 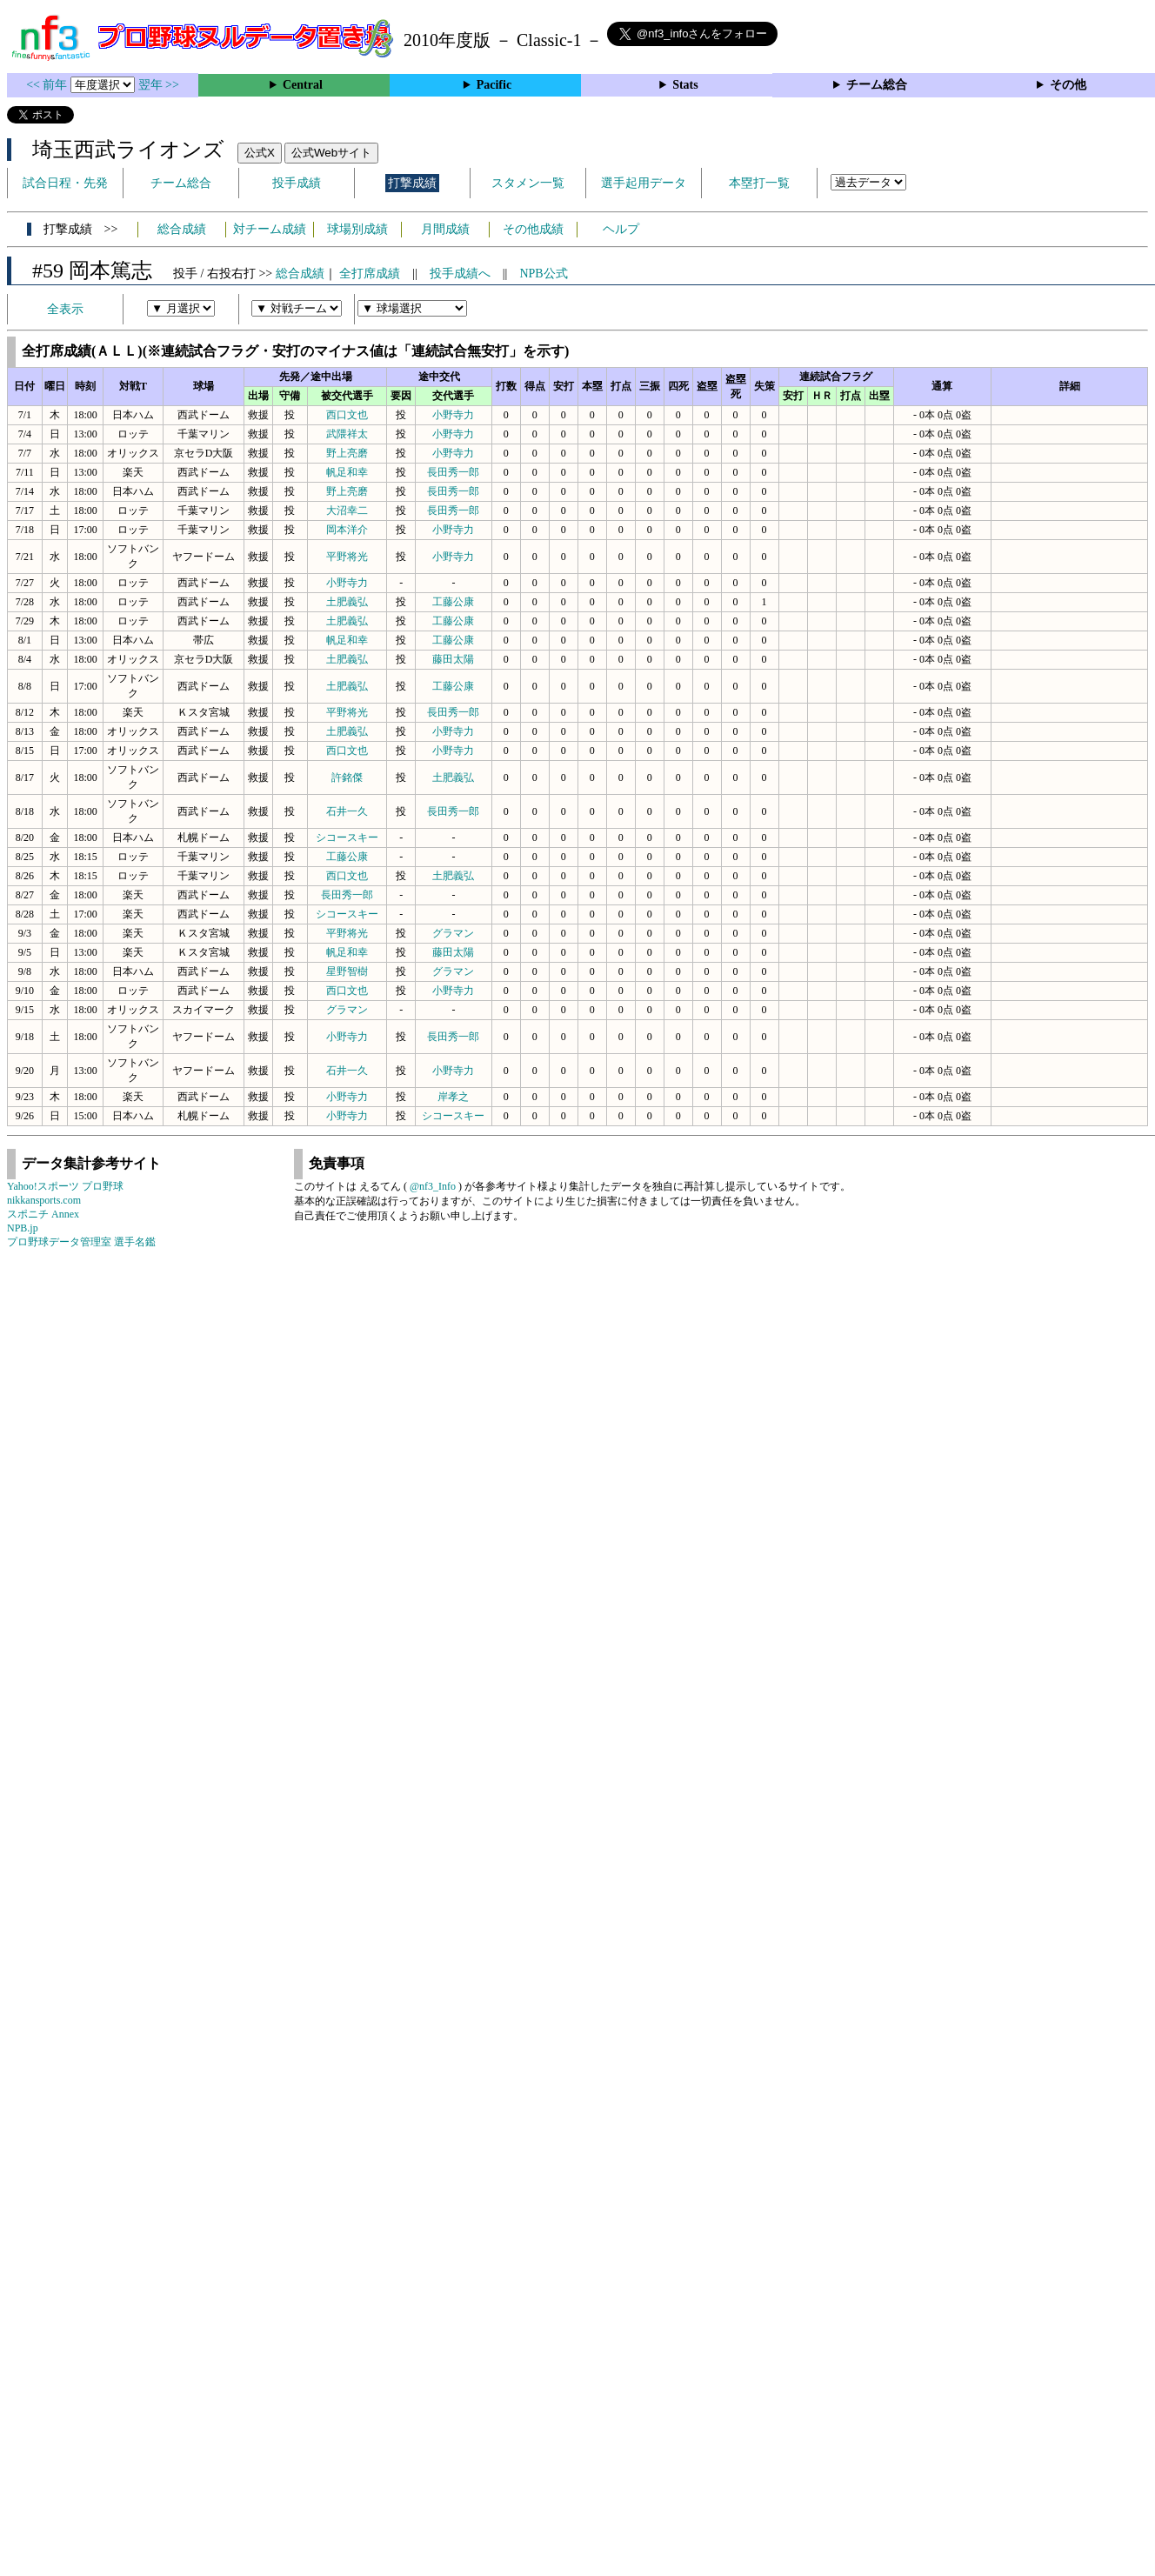 What do you see at coordinates (269, 229) in the screenshot?
I see `対チーム成績` at bounding box center [269, 229].